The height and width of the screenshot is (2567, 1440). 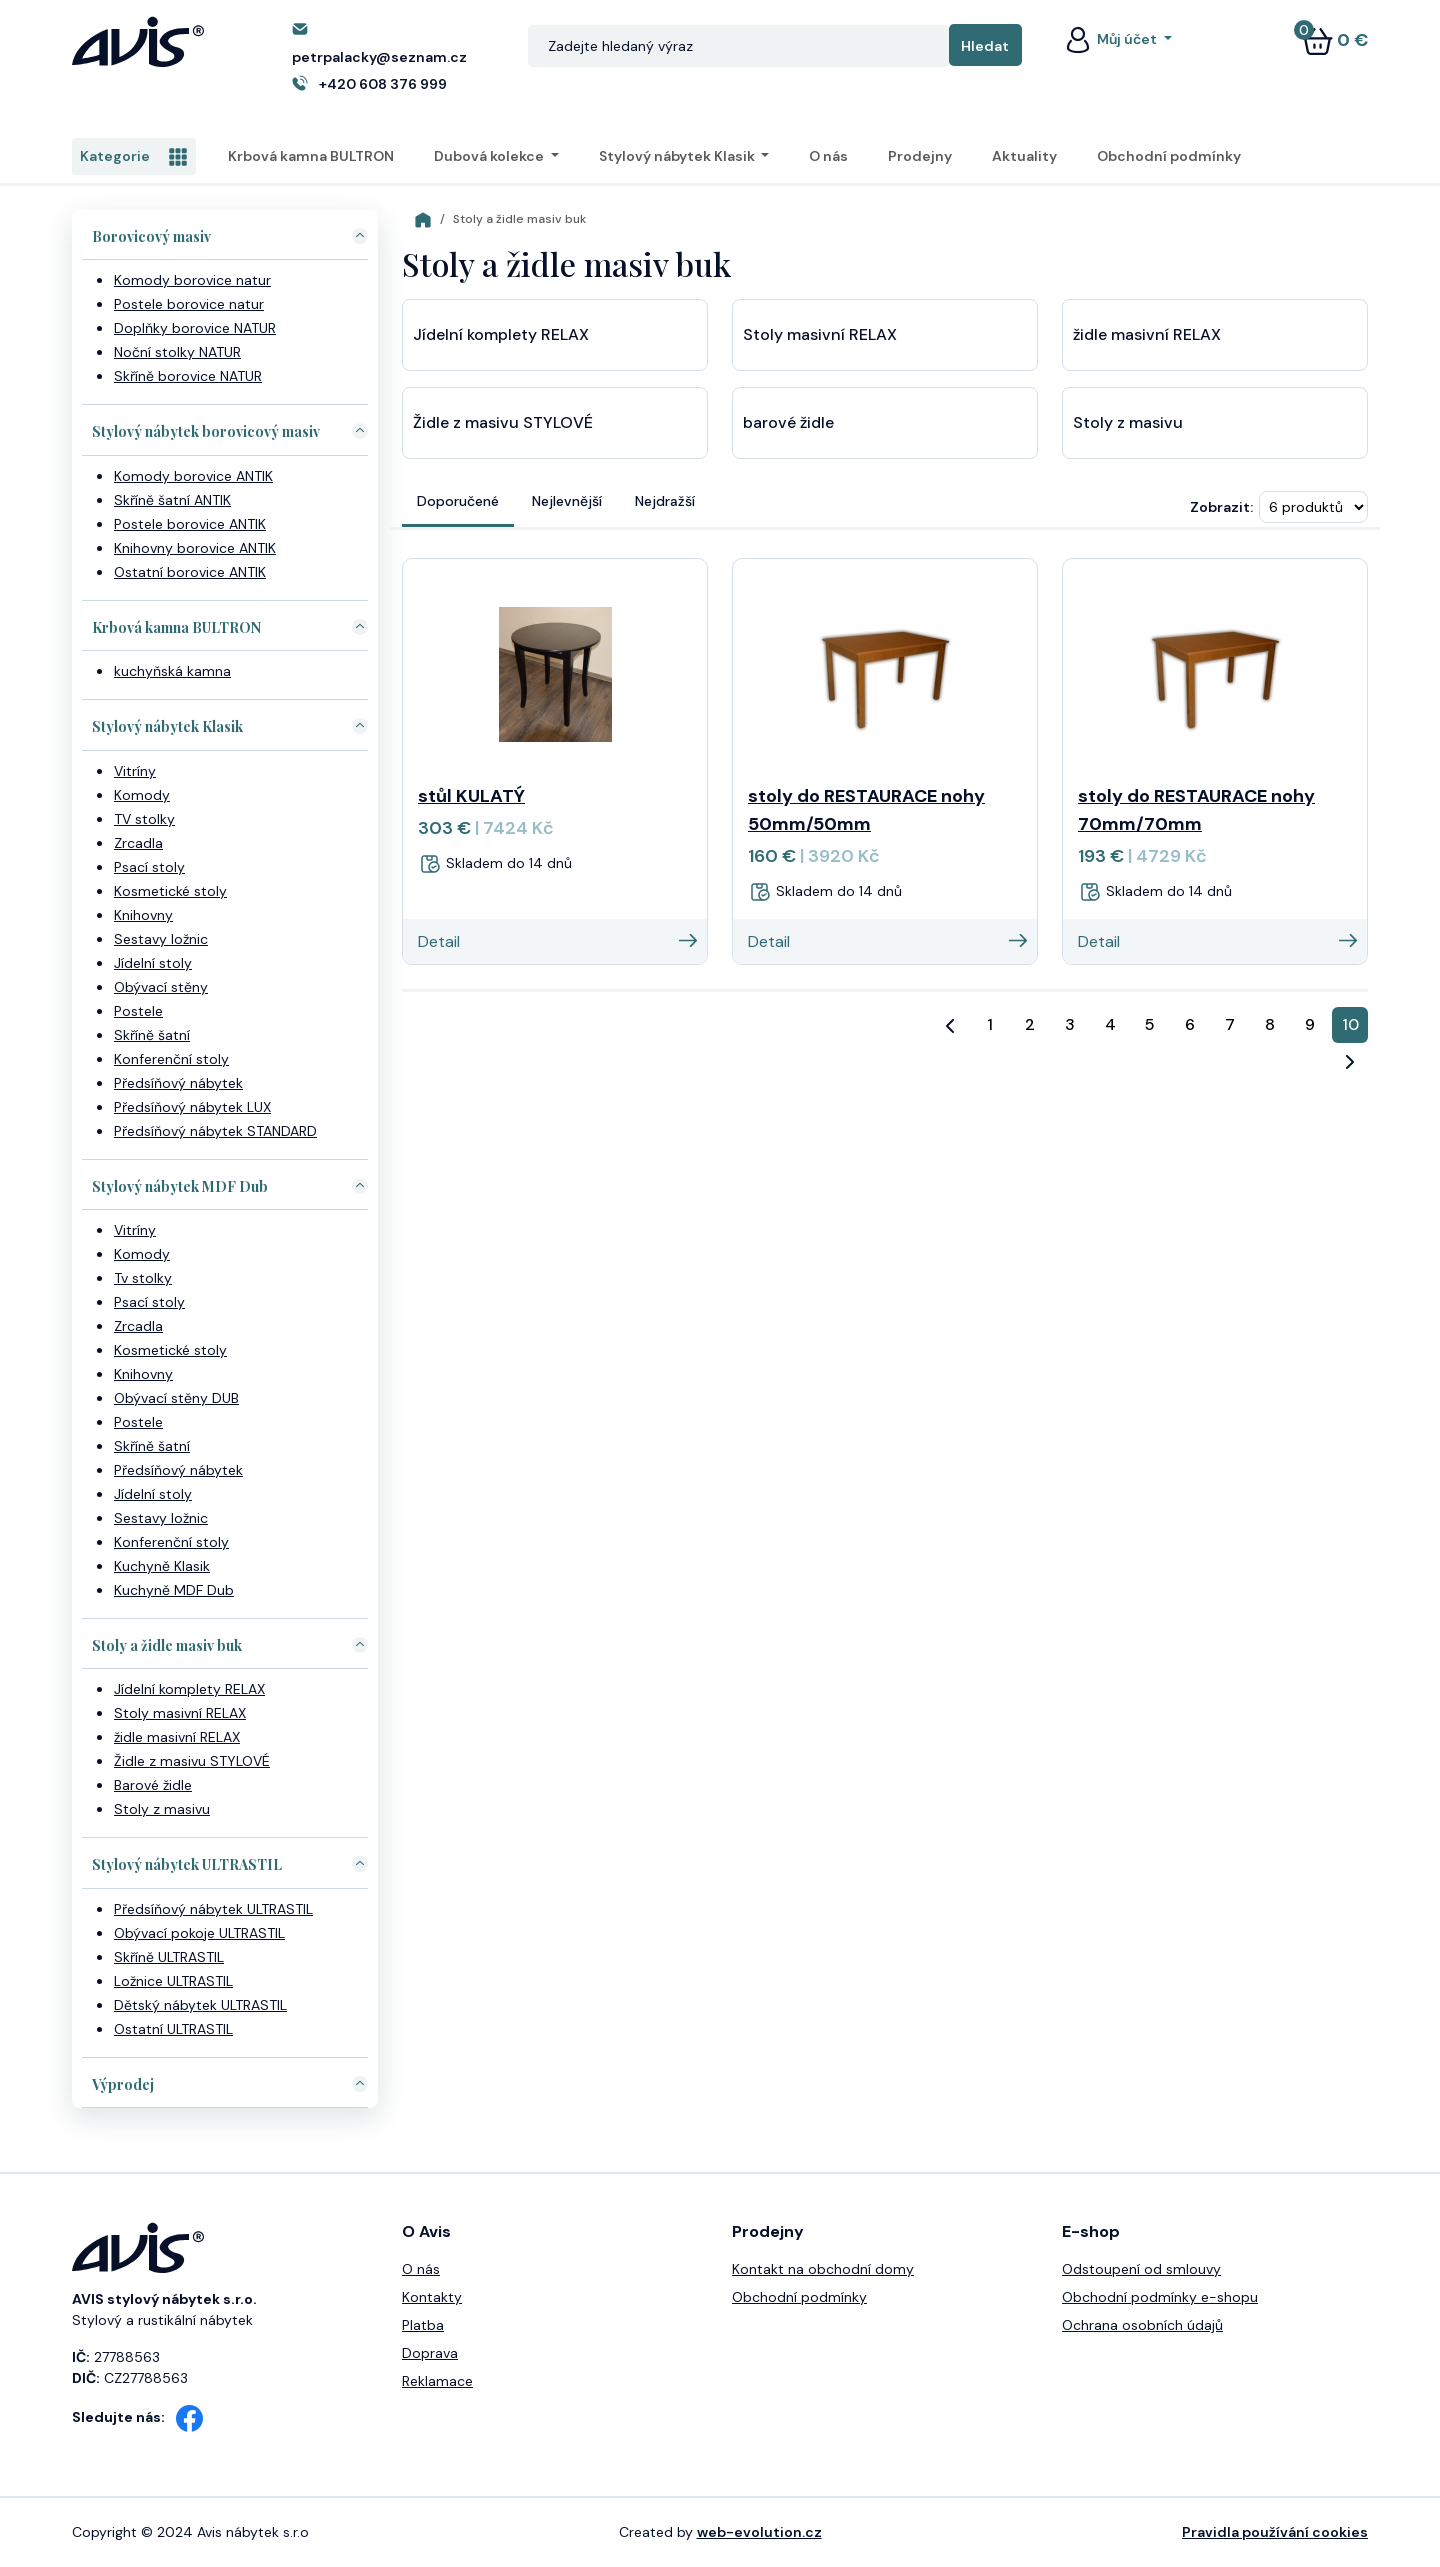 I want to click on O nás, so click(x=828, y=156).